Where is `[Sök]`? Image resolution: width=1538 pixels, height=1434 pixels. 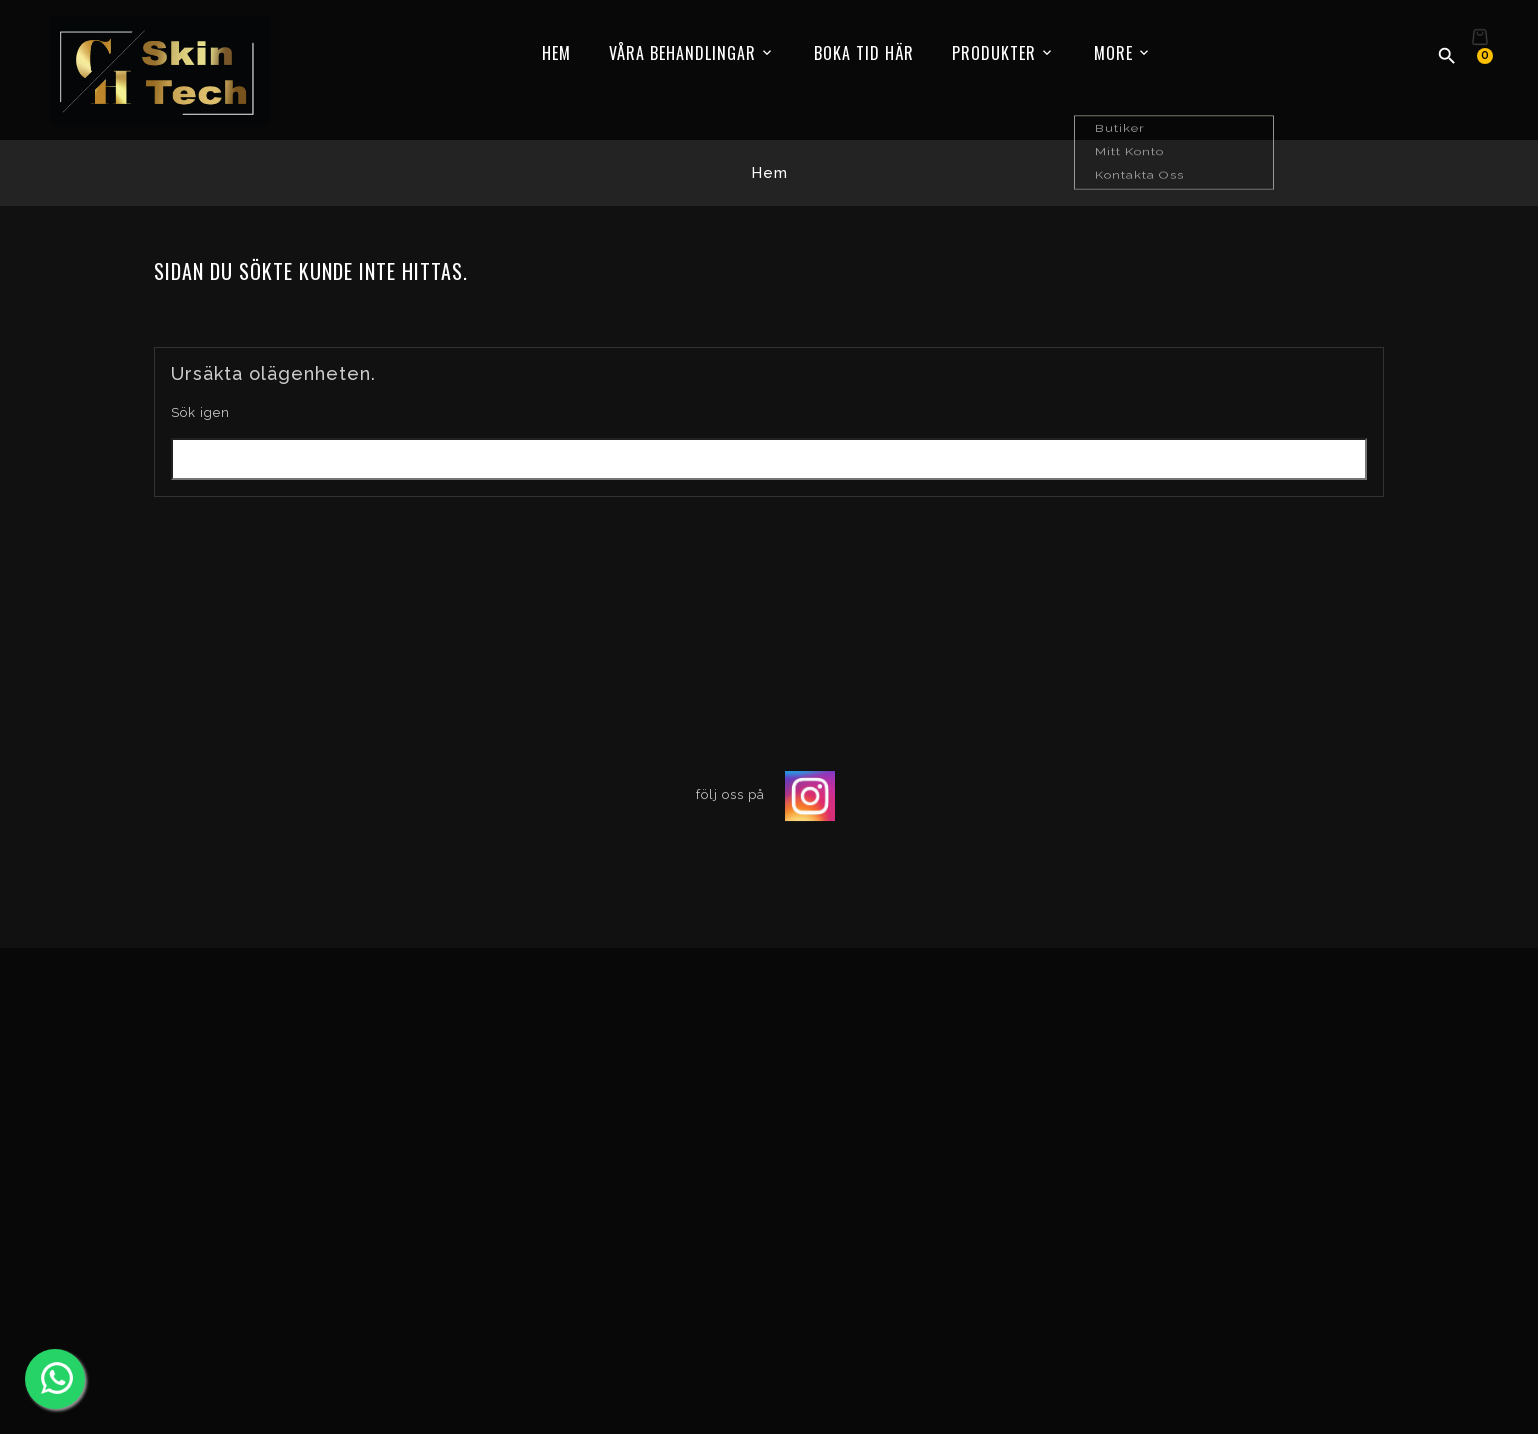
[Sök] is located at coordinates (769, 459).